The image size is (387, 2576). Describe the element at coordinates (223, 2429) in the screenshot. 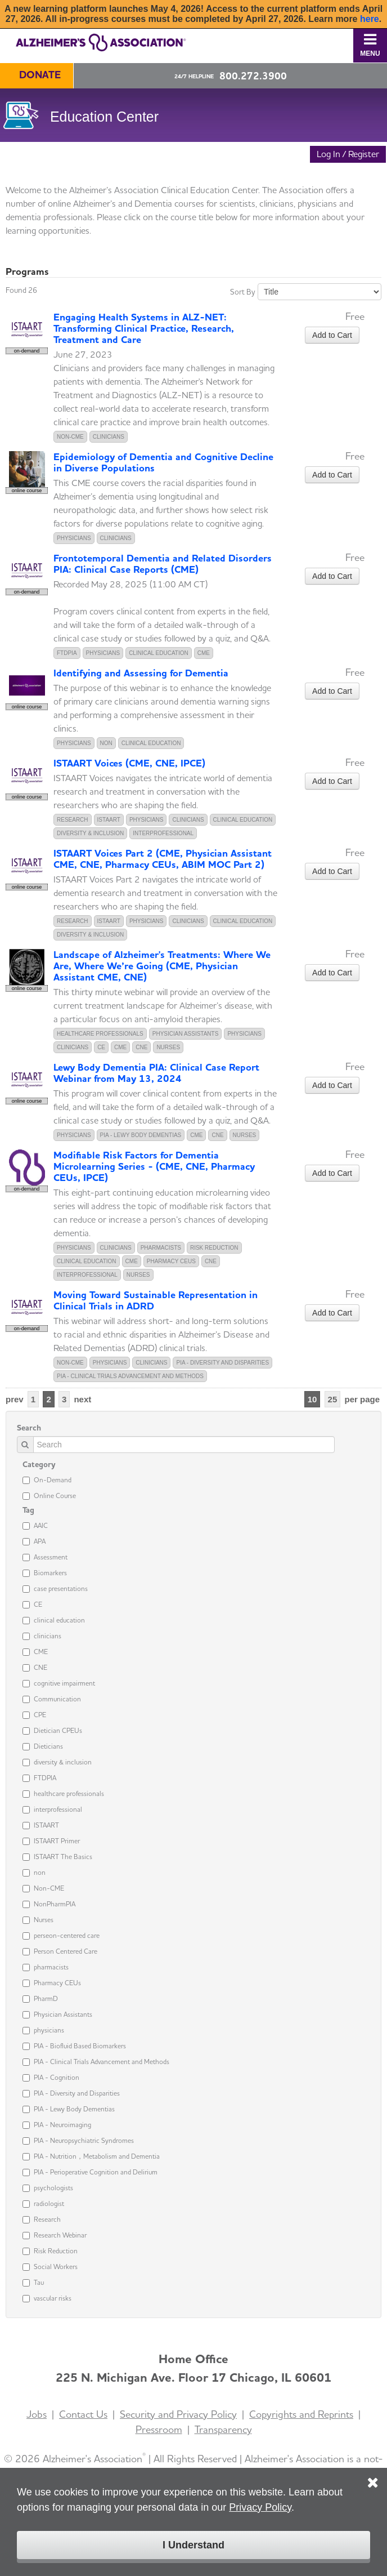

I see `Transparency` at that location.